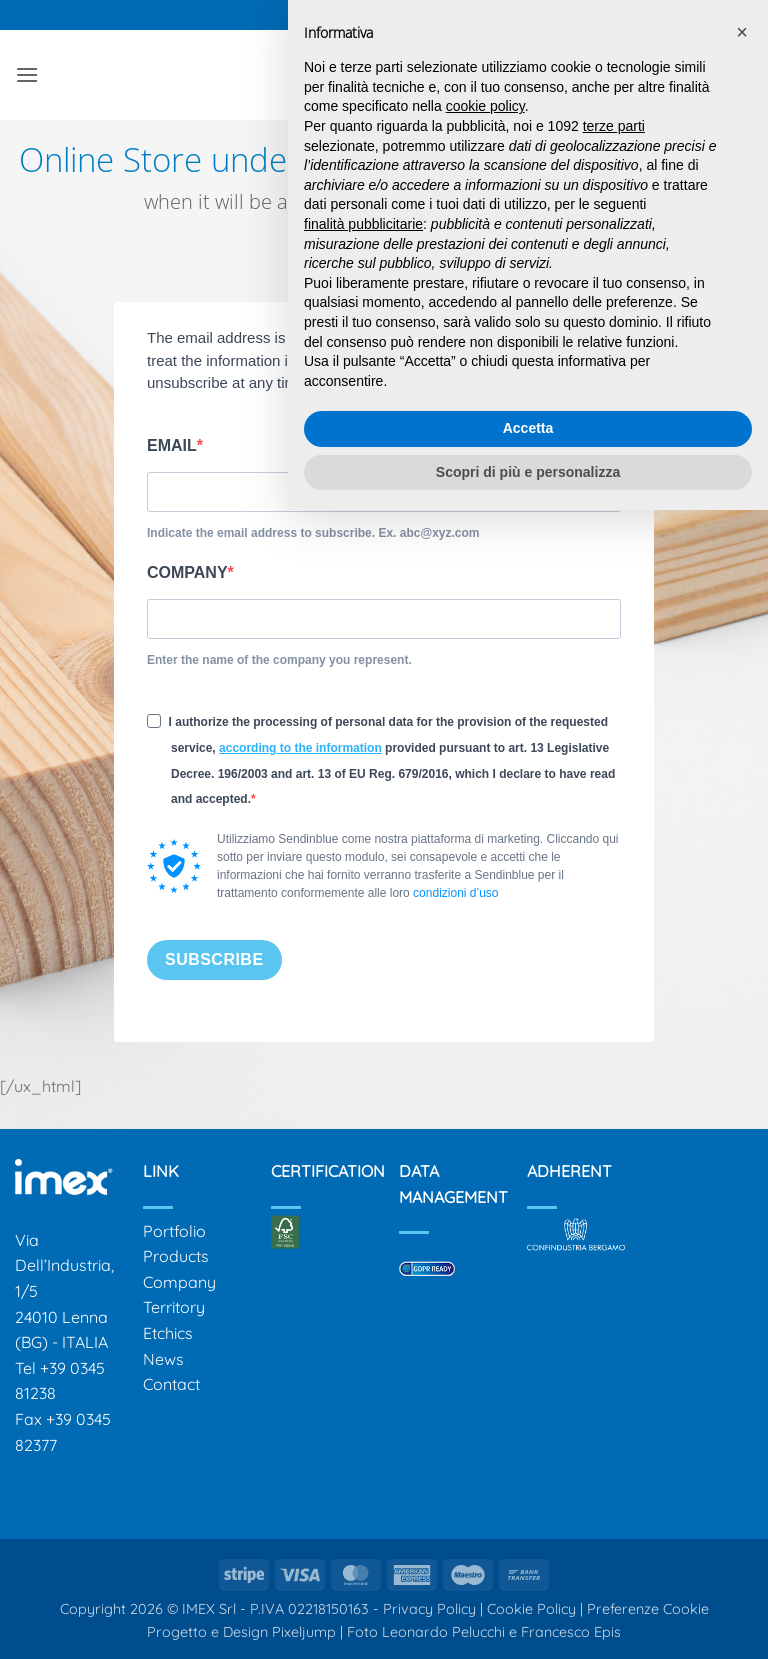  Describe the element at coordinates (163, 1359) in the screenshot. I see `News` at that location.